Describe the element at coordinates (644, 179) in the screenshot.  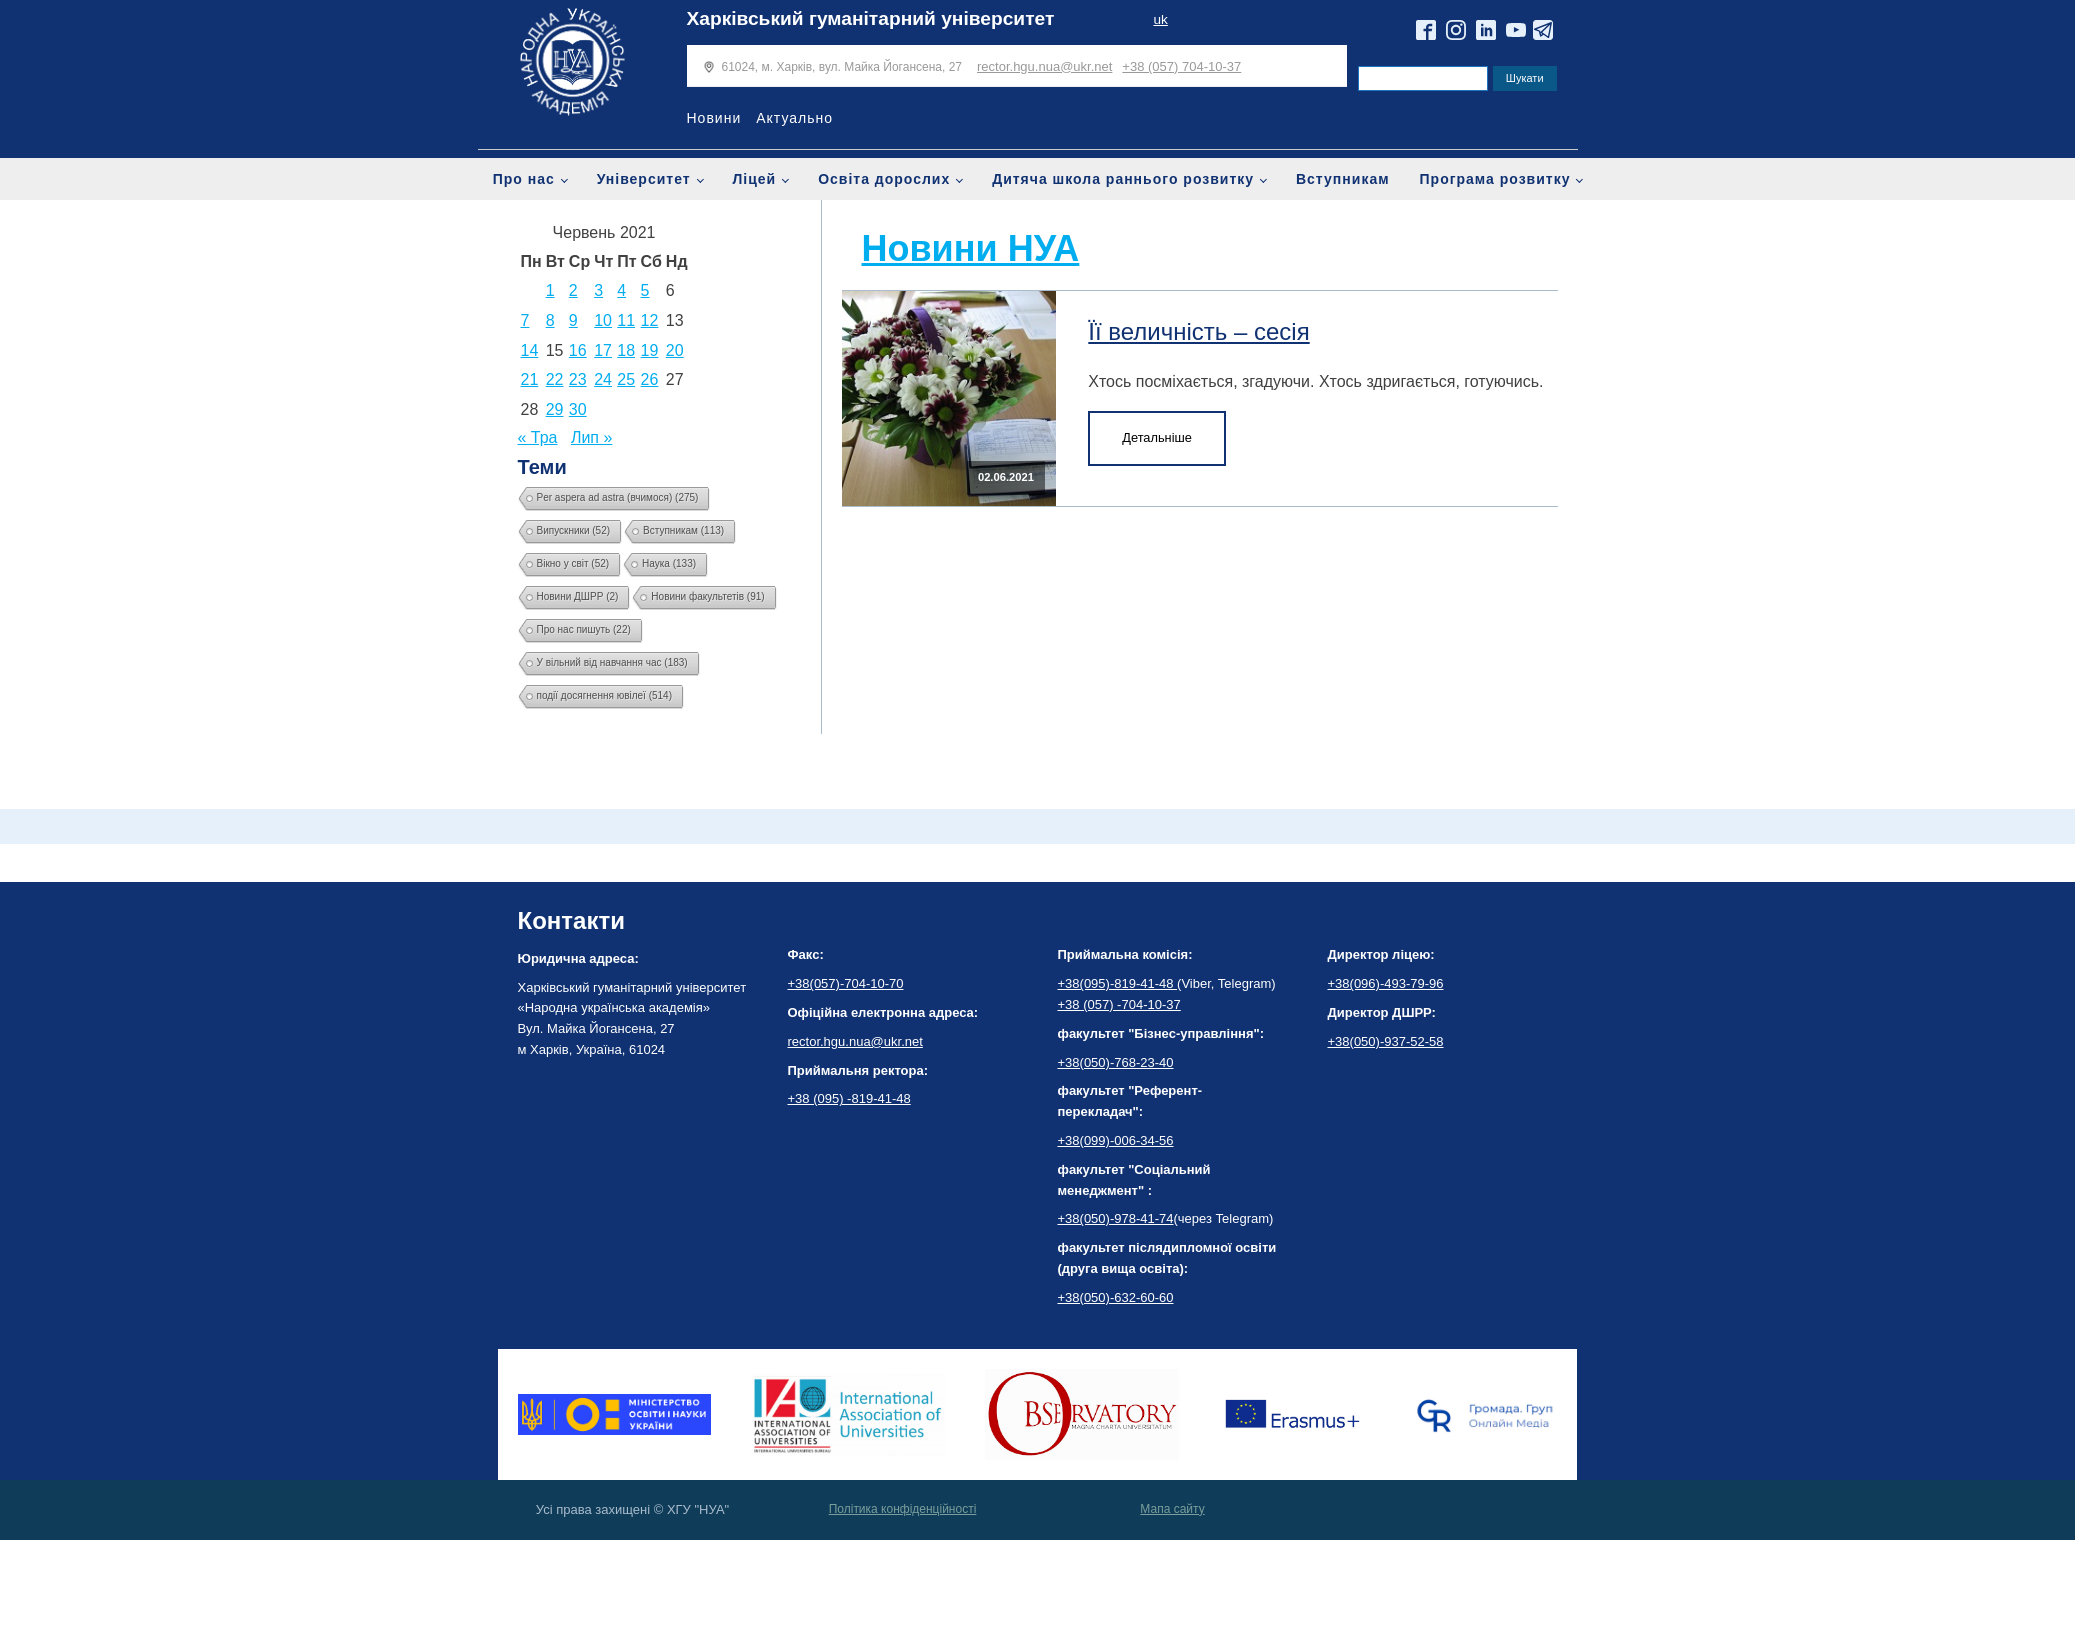
I see `Університет` at that location.